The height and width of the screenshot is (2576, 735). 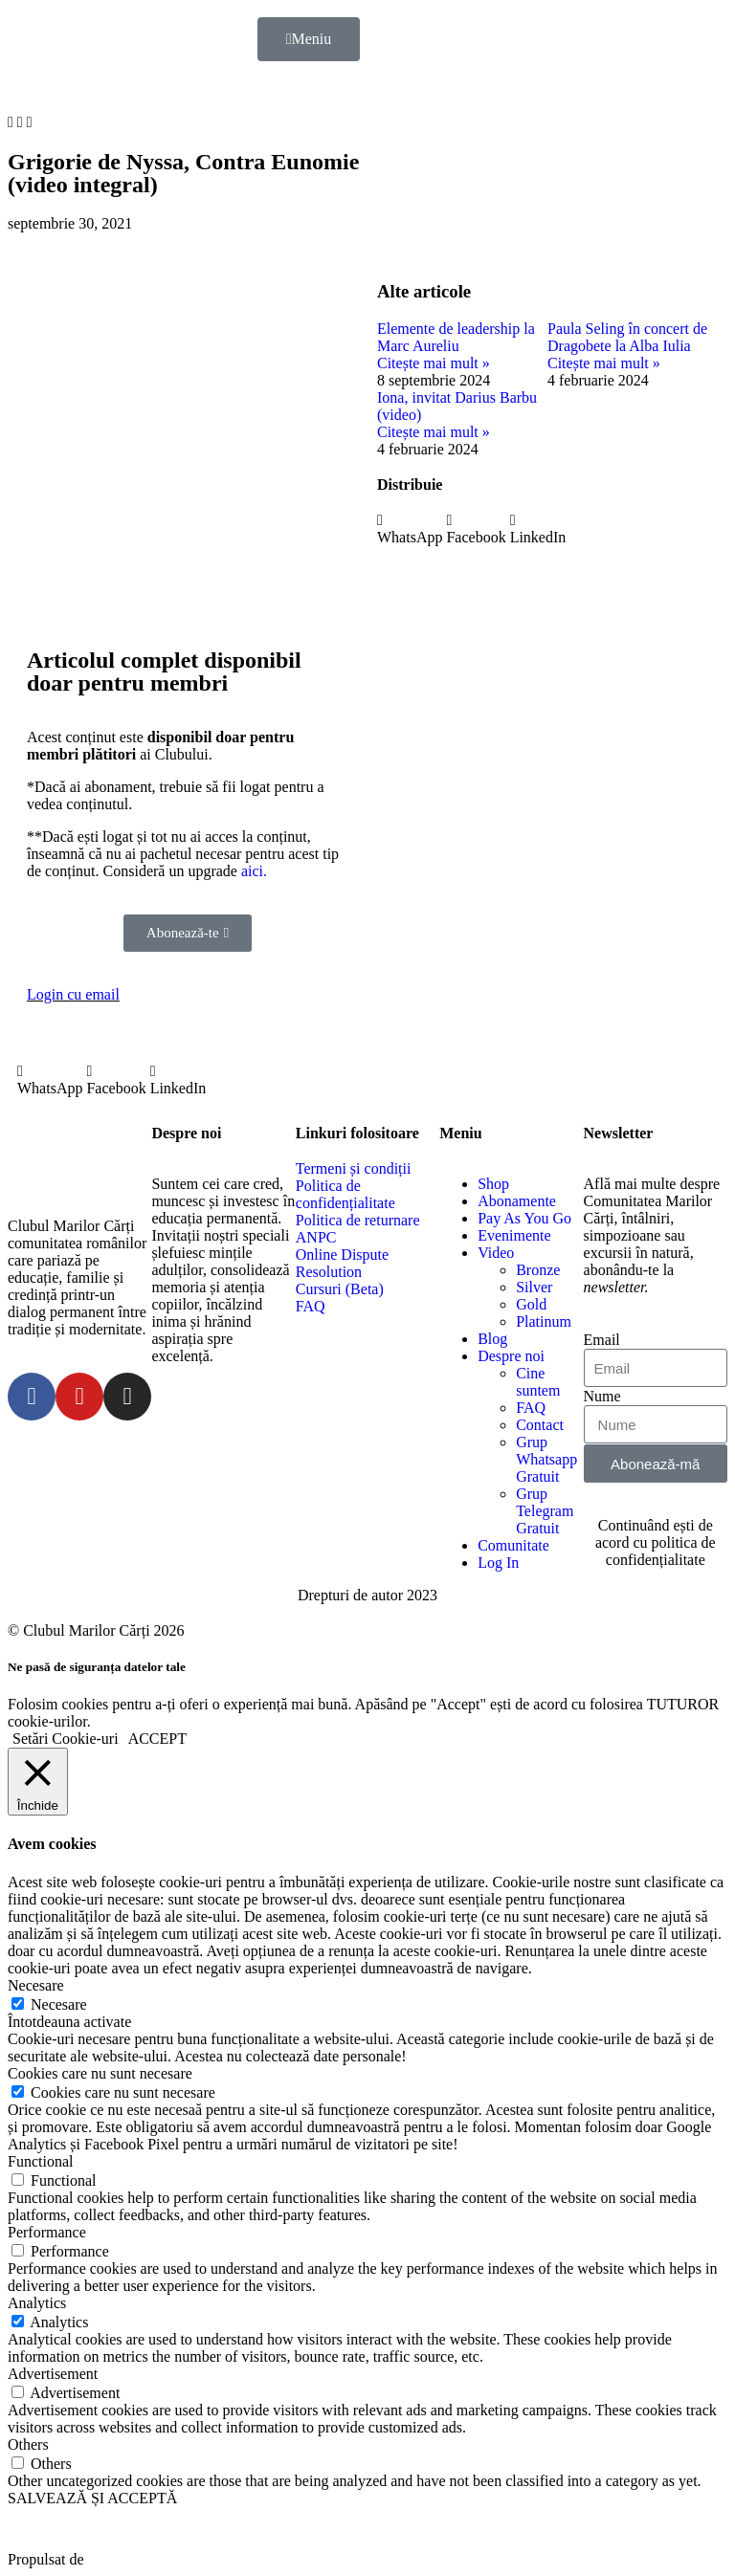 I want to click on Elemente de leadership la Marc Aureliu, so click(x=456, y=337).